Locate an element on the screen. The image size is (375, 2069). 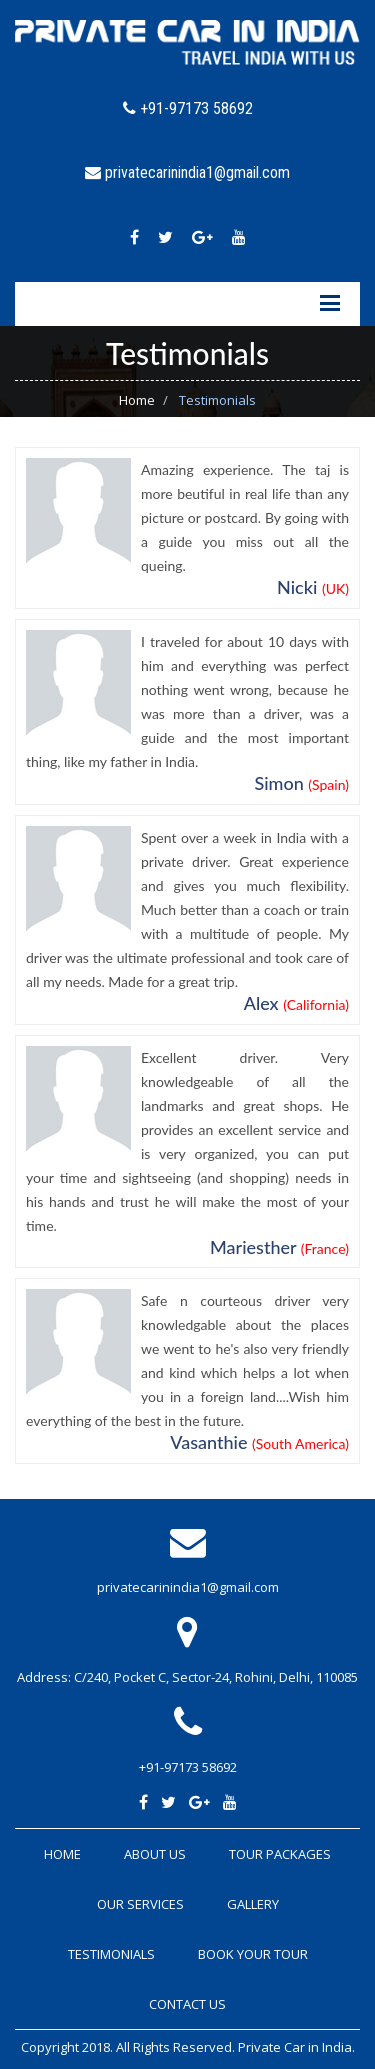
privatecarinindia1@gmail.com is located at coordinates (188, 1587).